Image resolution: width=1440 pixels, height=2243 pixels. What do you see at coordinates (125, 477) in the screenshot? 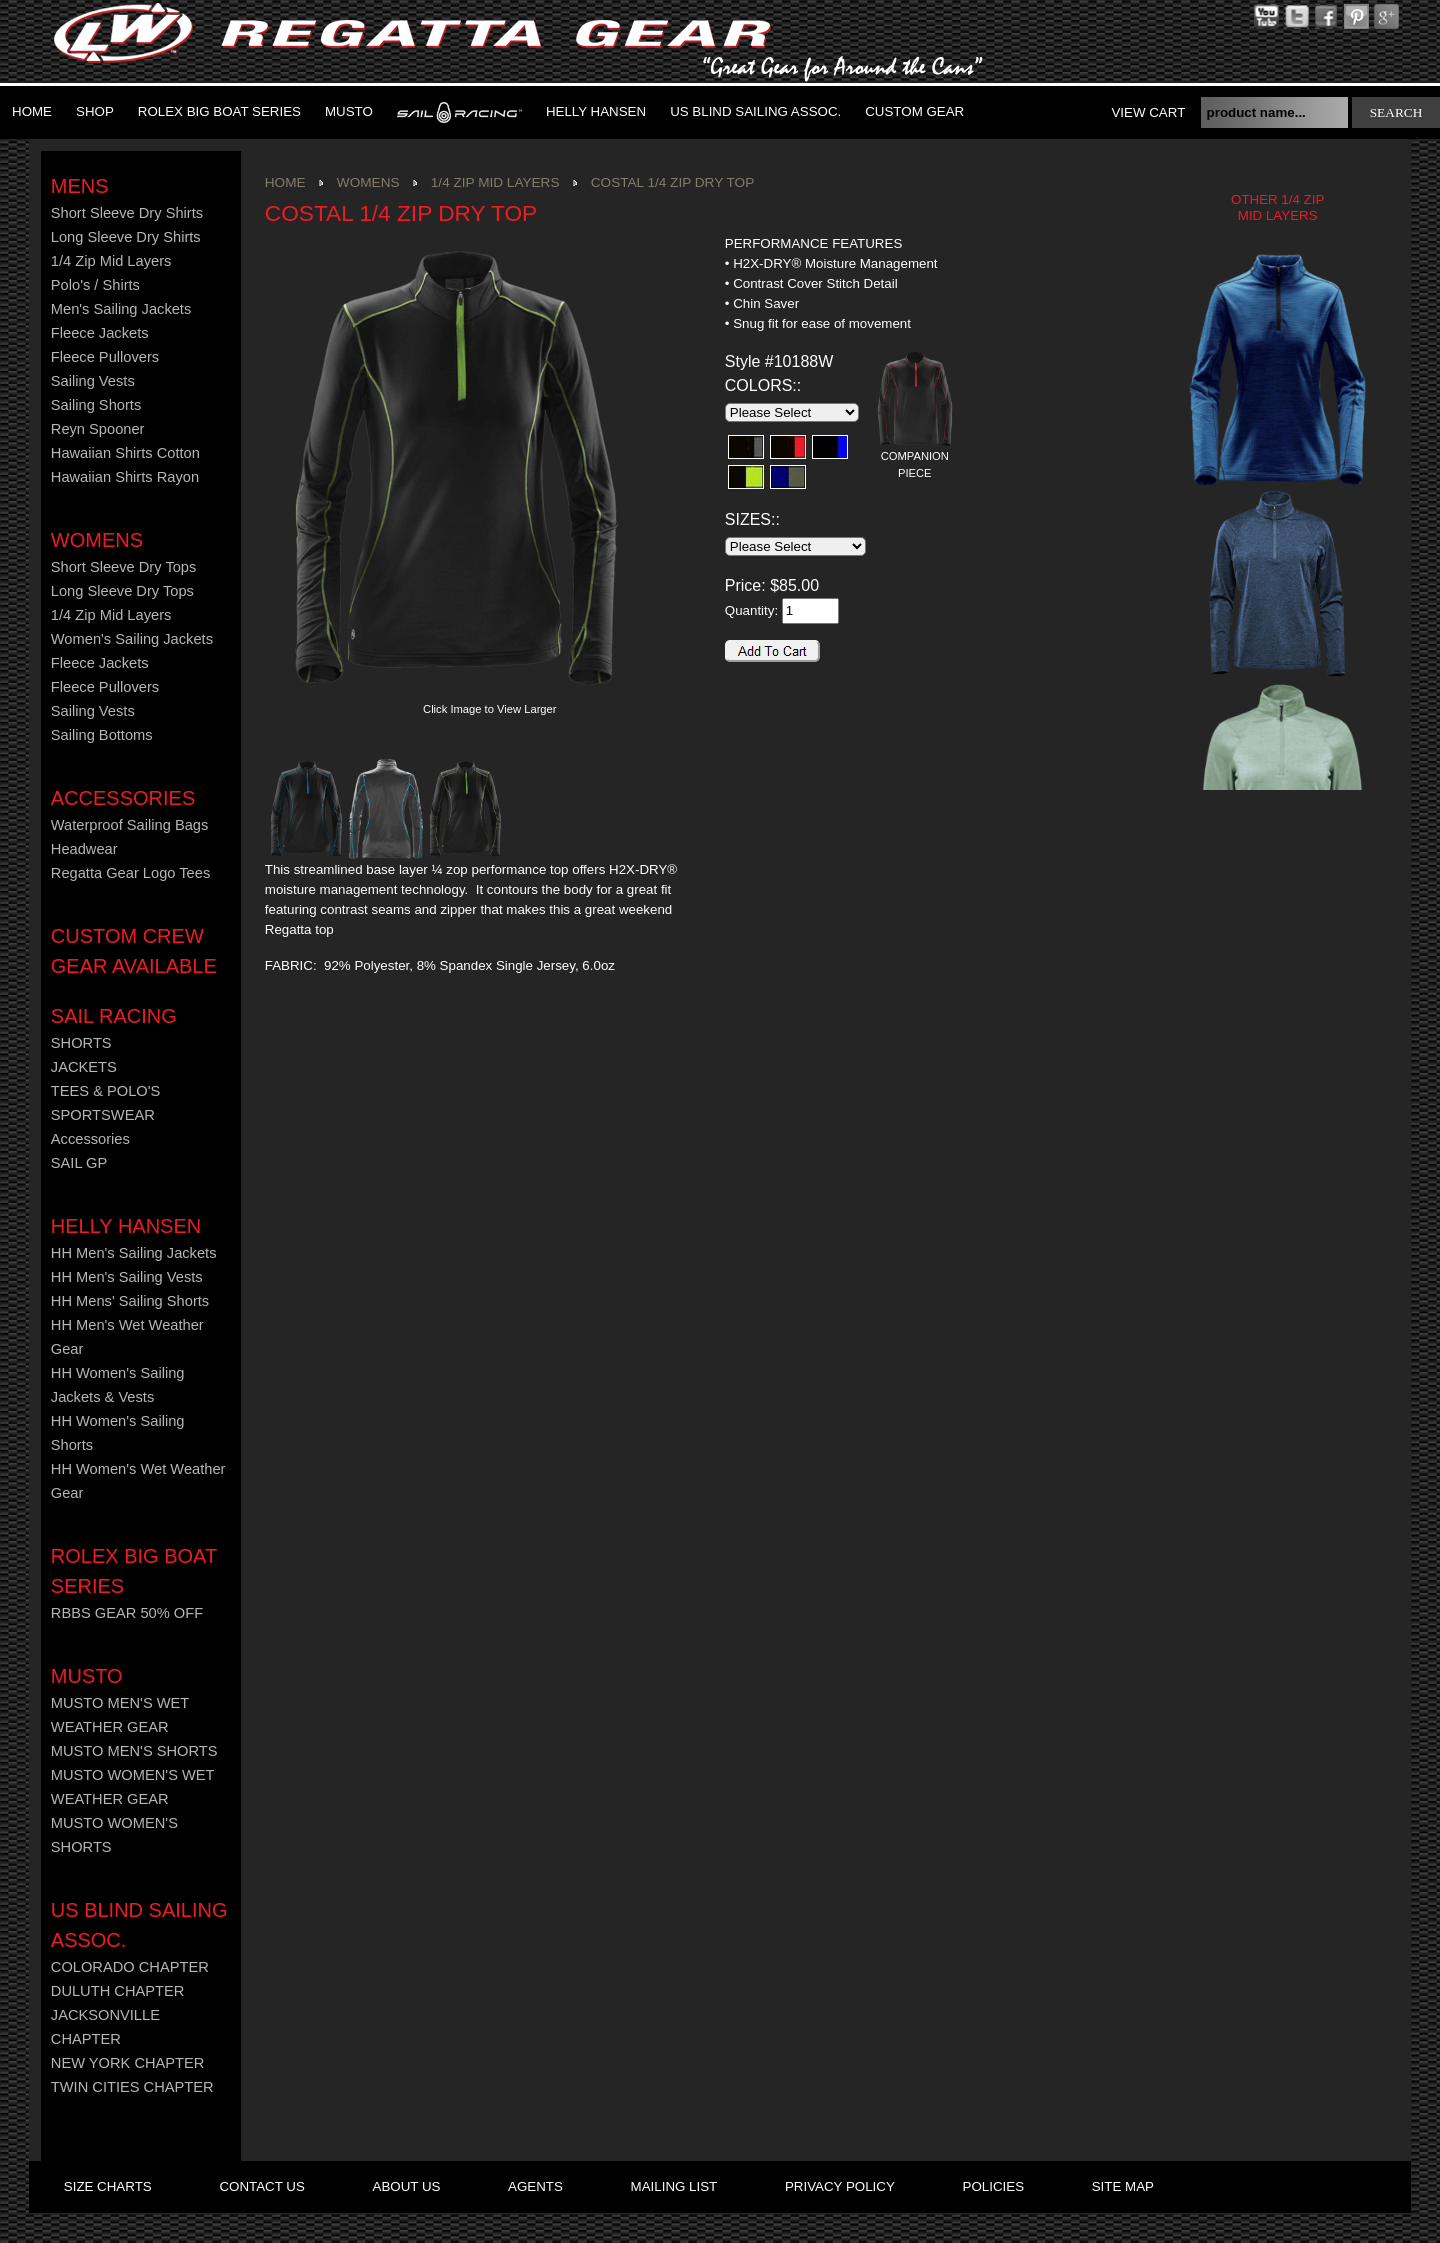
I see `Hawaiian Shirts Rayon` at bounding box center [125, 477].